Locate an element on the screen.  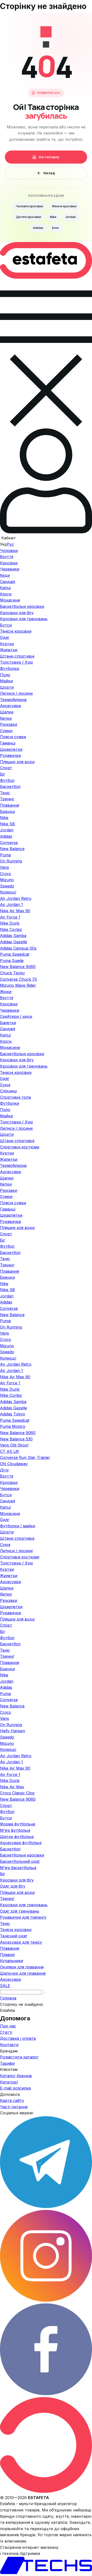
Черевики is located at coordinates (9, 569).